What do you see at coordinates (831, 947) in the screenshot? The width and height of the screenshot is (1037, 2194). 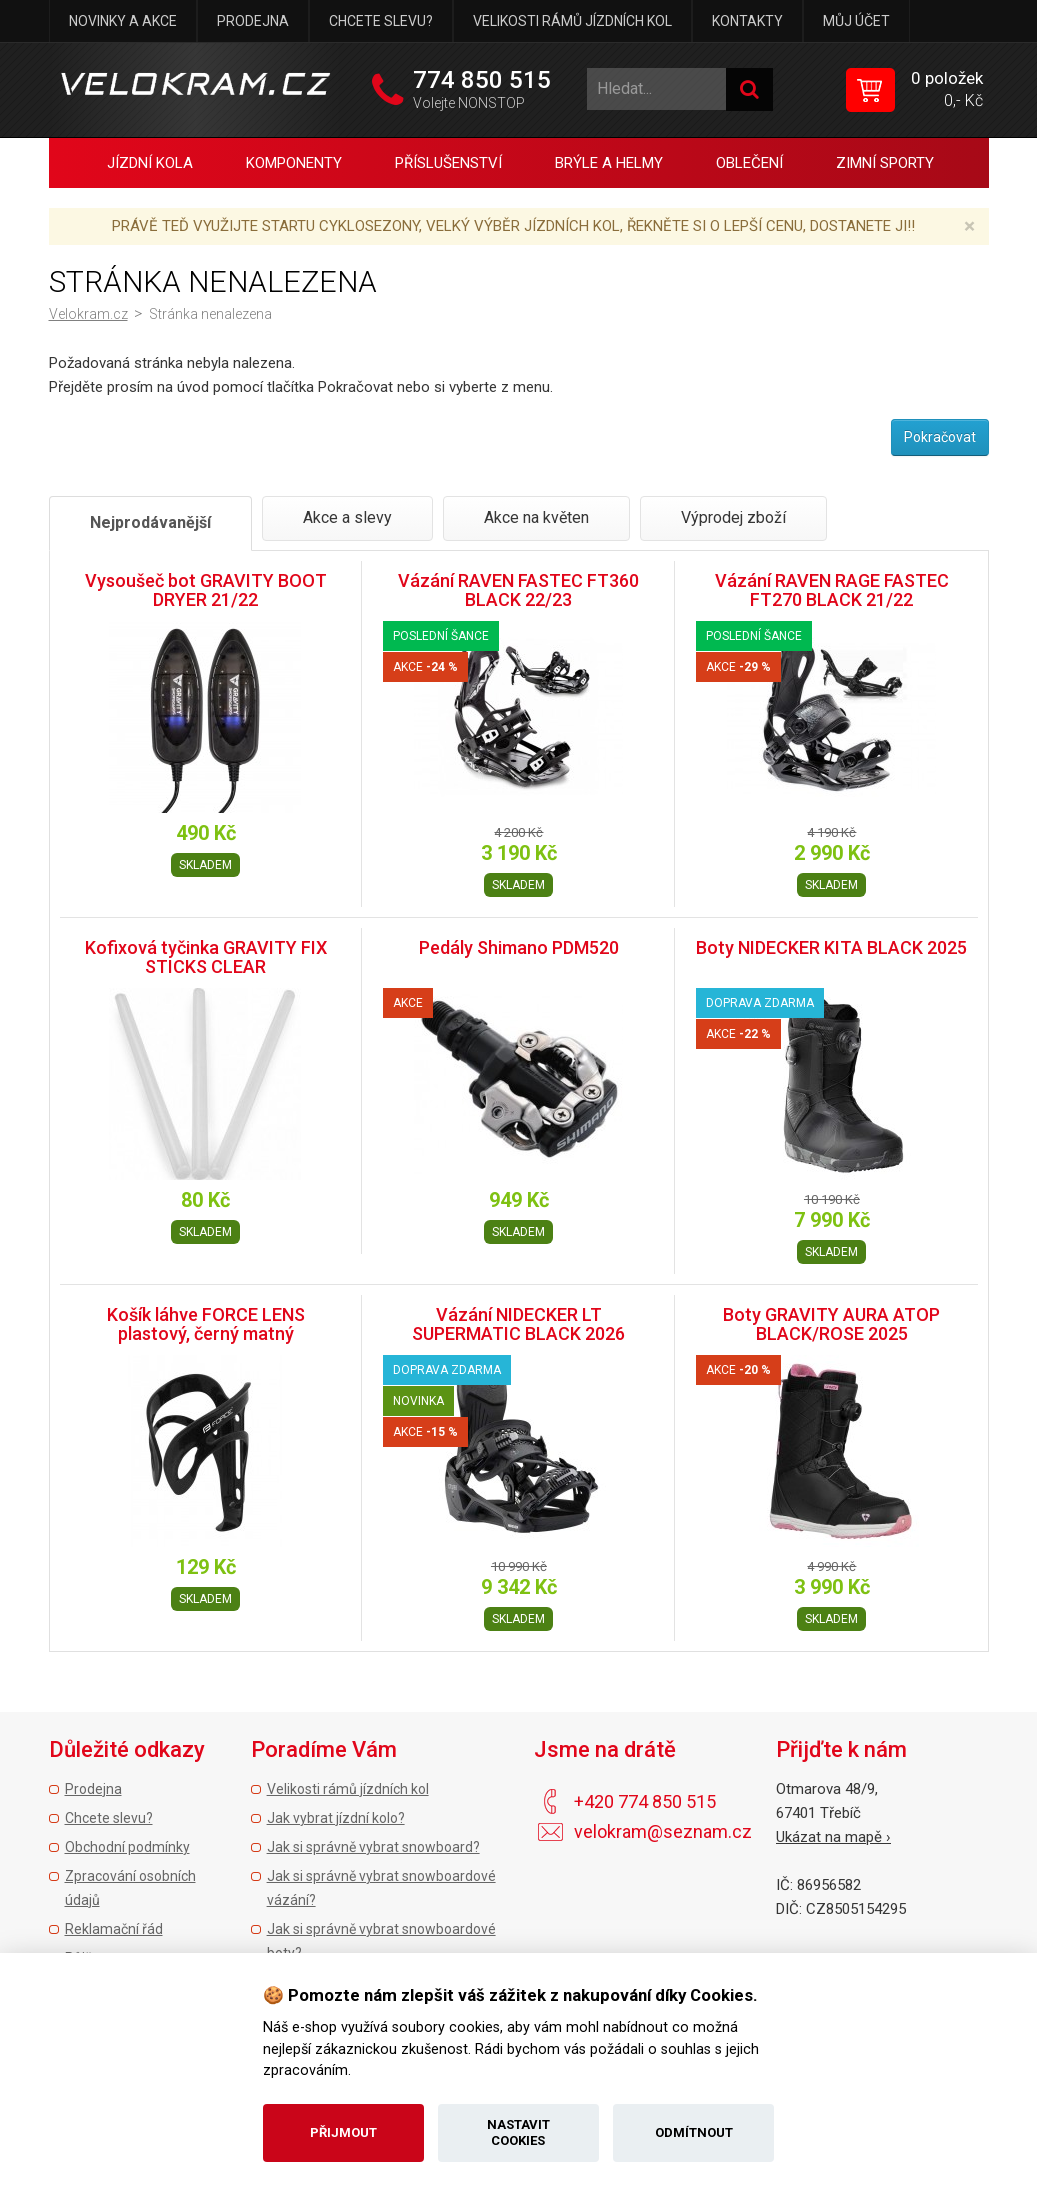 I see `Boty NIDECKER KITA BLACK 2025` at bounding box center [831, 947].